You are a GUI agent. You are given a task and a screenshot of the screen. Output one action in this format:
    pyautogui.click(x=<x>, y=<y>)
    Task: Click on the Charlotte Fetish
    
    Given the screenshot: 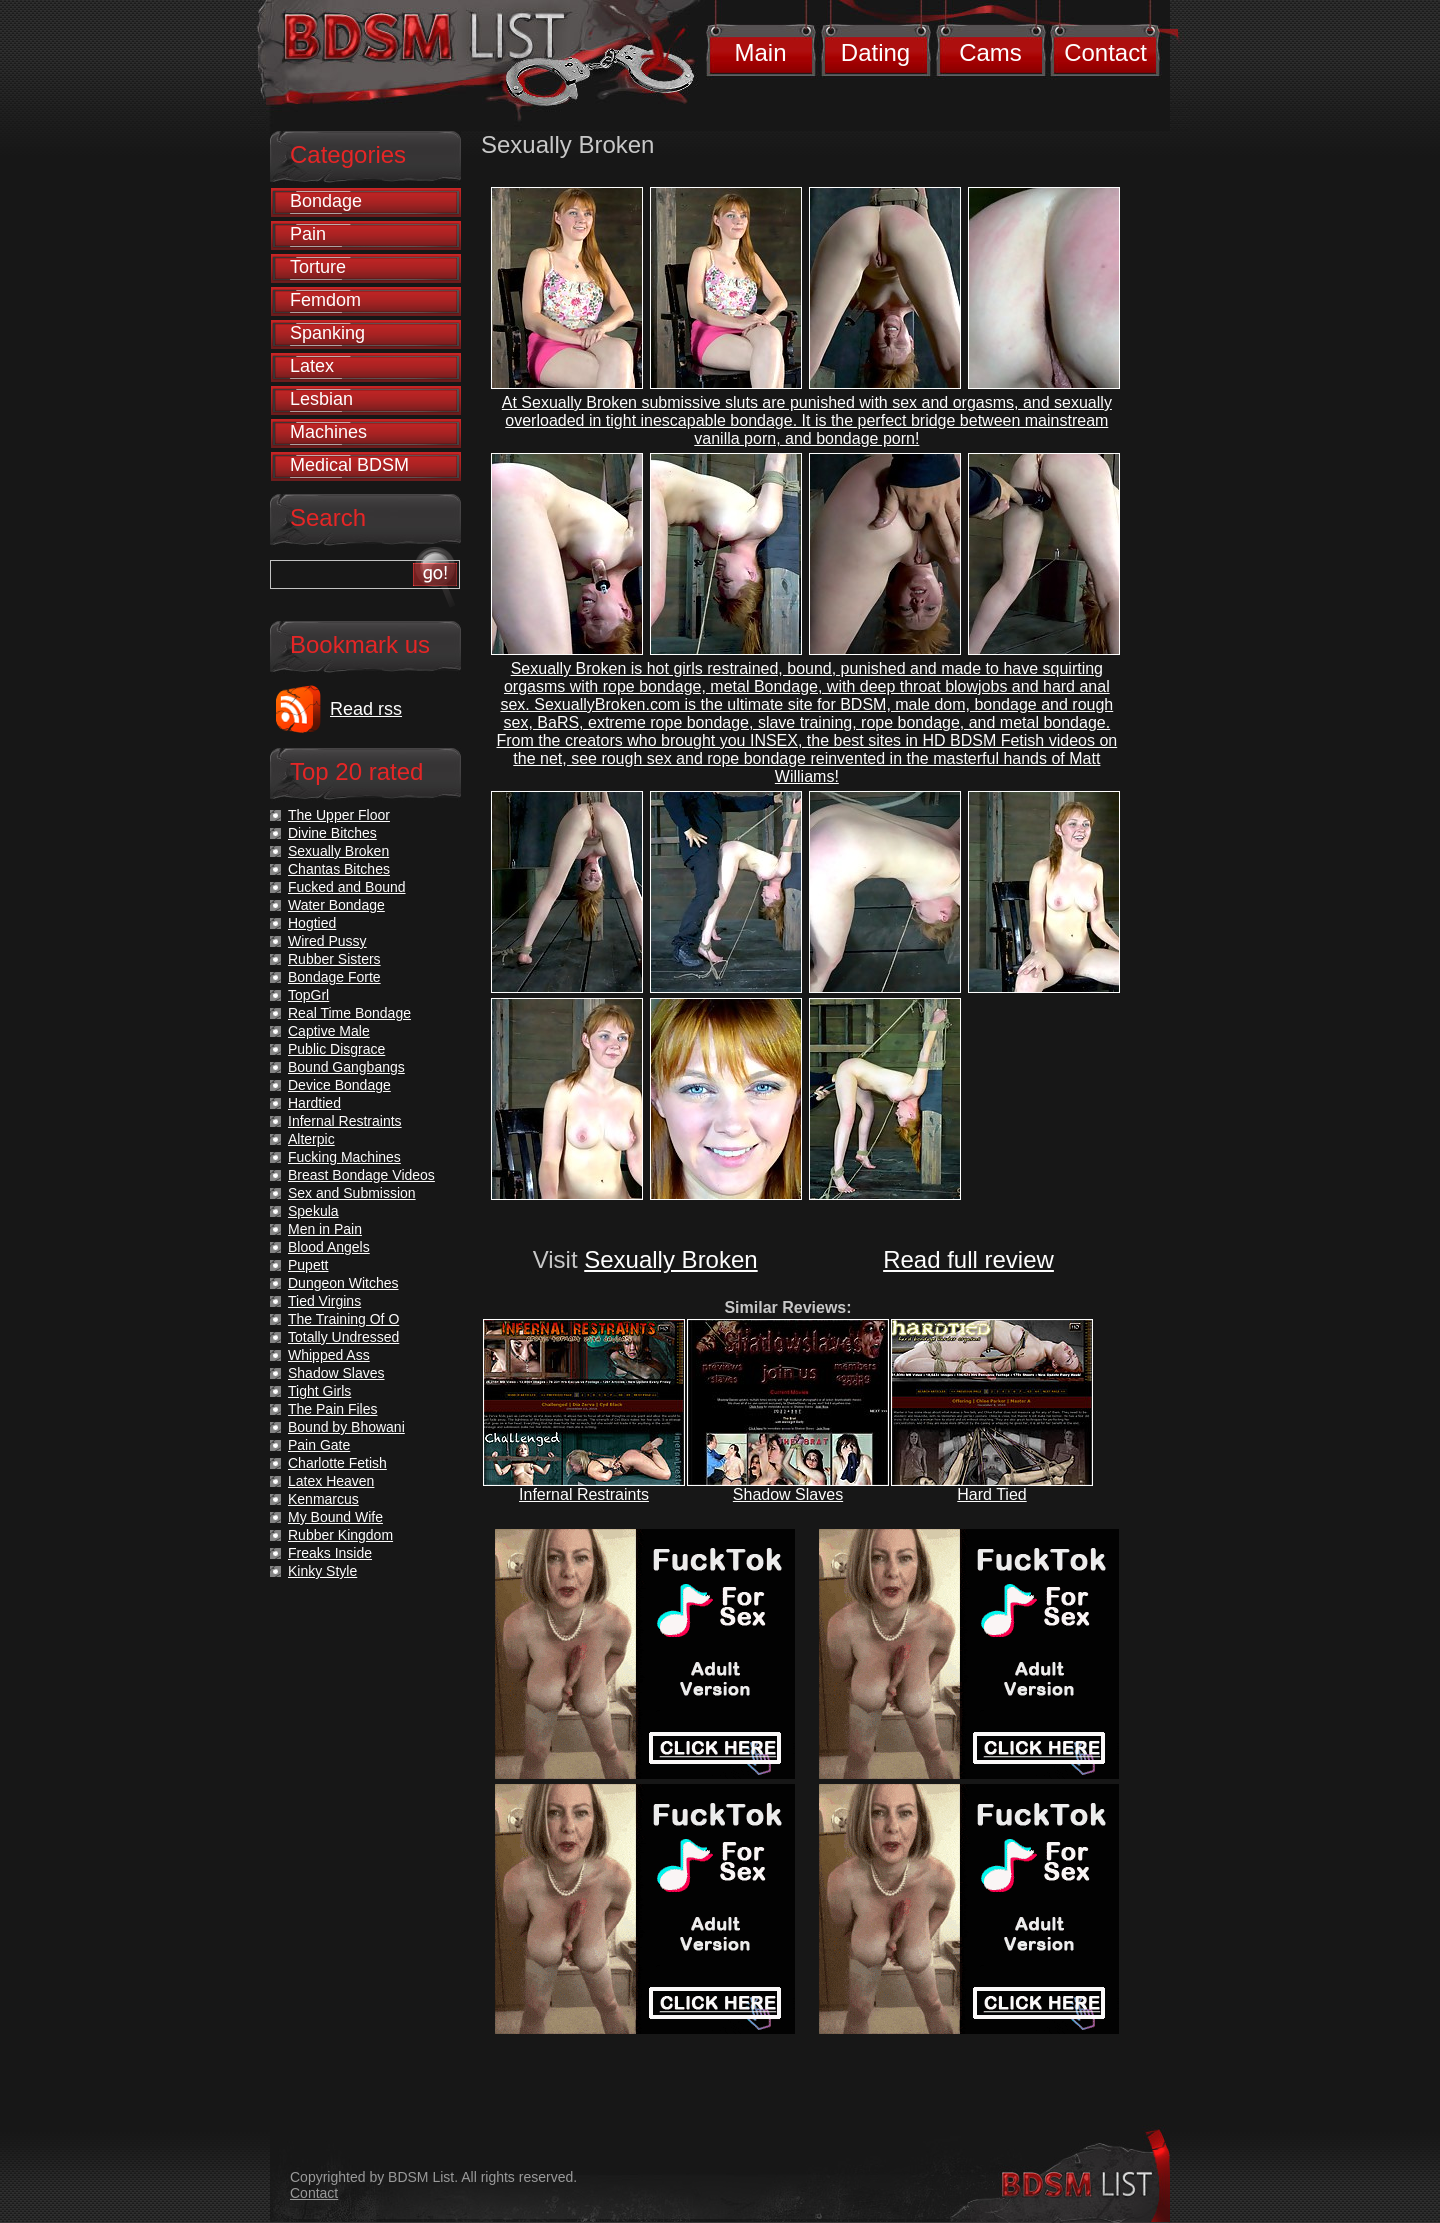 What is the action you would take?
    pyautogui.click(x=337, y=1463)
    